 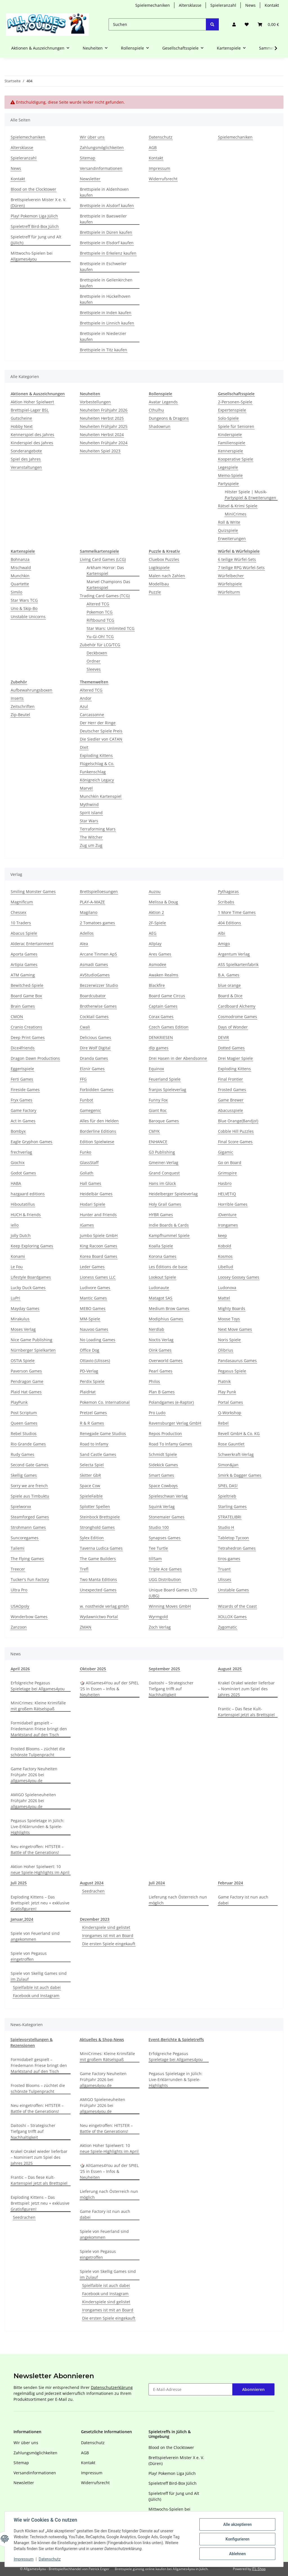 I want to click on Cthulhu, so click(x=156, y=410).